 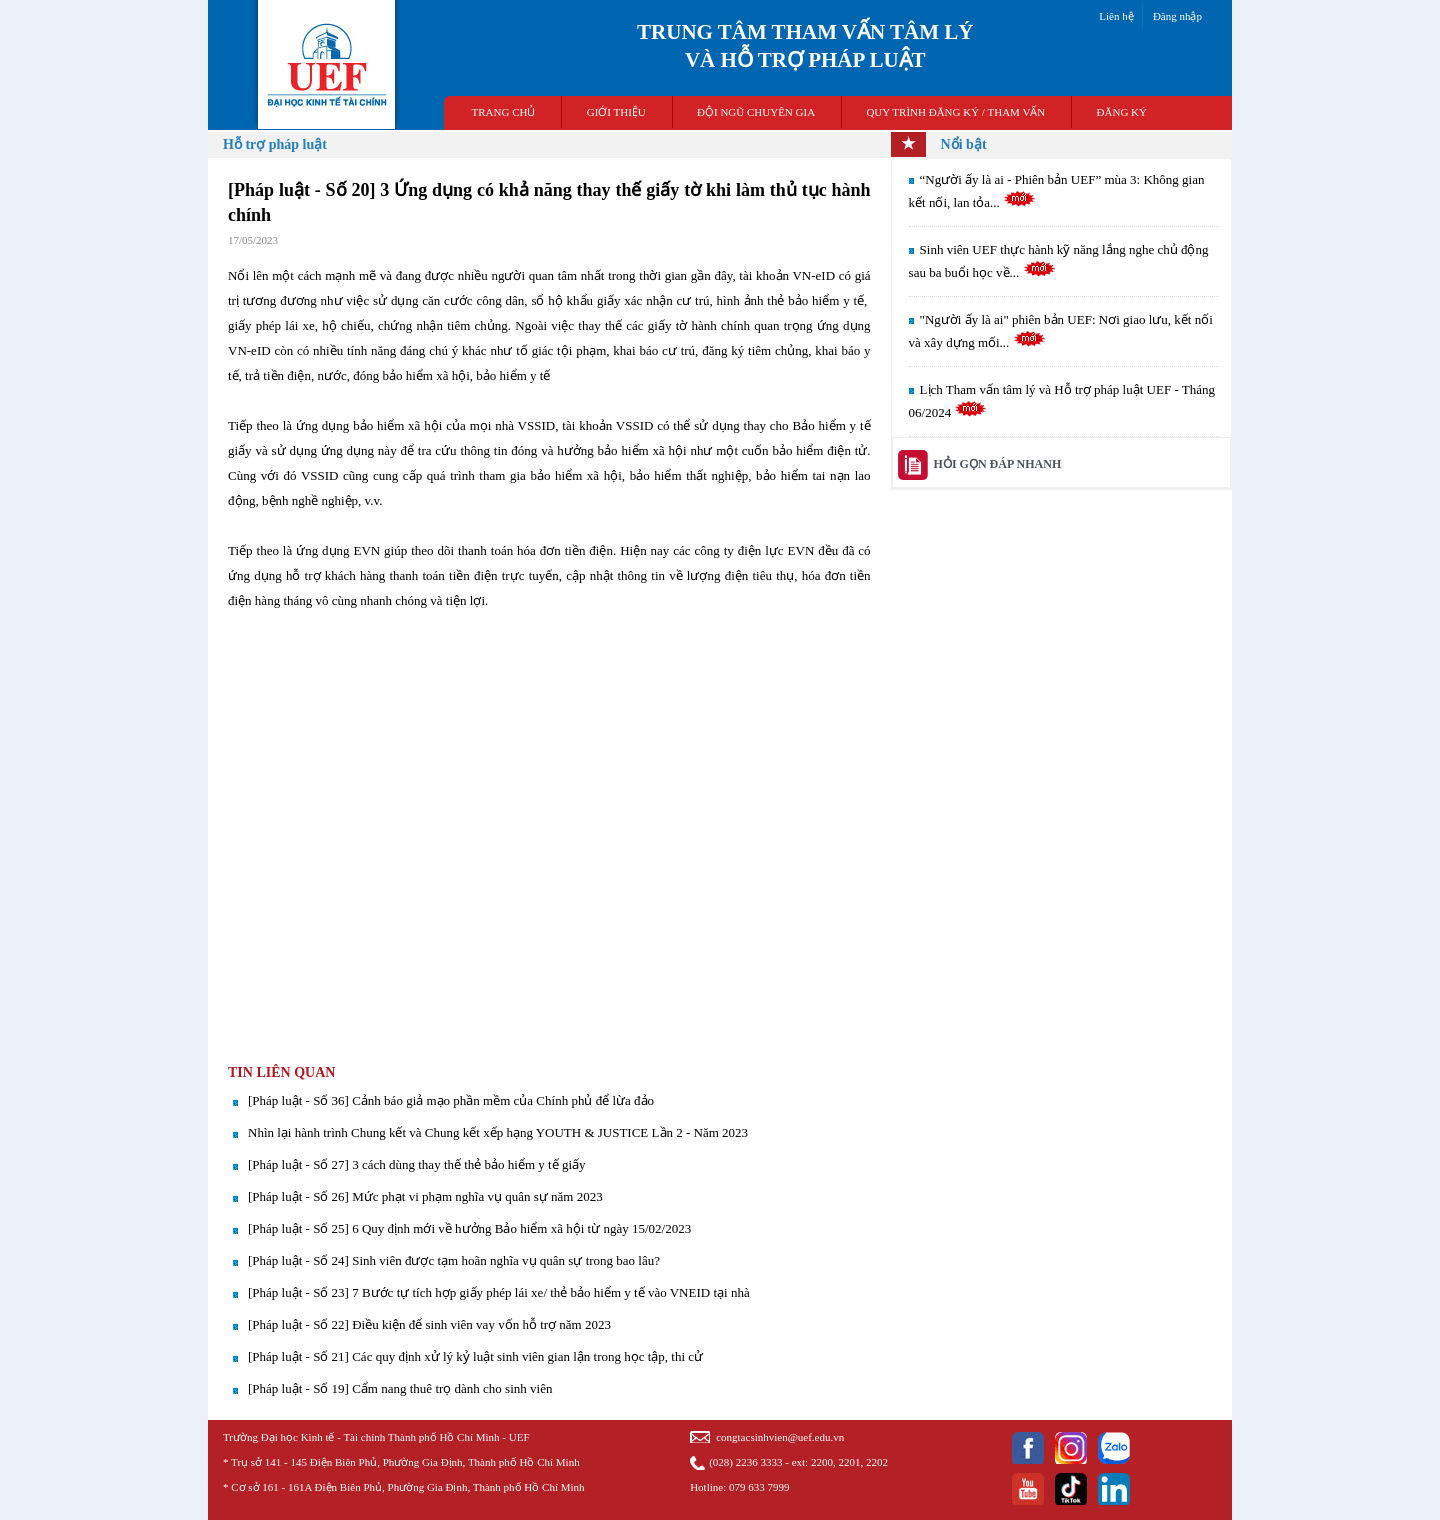 What do you see at coordinates (417, 1164) in the screenshot?
I see `[Pháp luật - Số 27] 3 cách dùng thay thế thẻ bảo hiểm y tế giấy` at bounding box center [417, 1164].